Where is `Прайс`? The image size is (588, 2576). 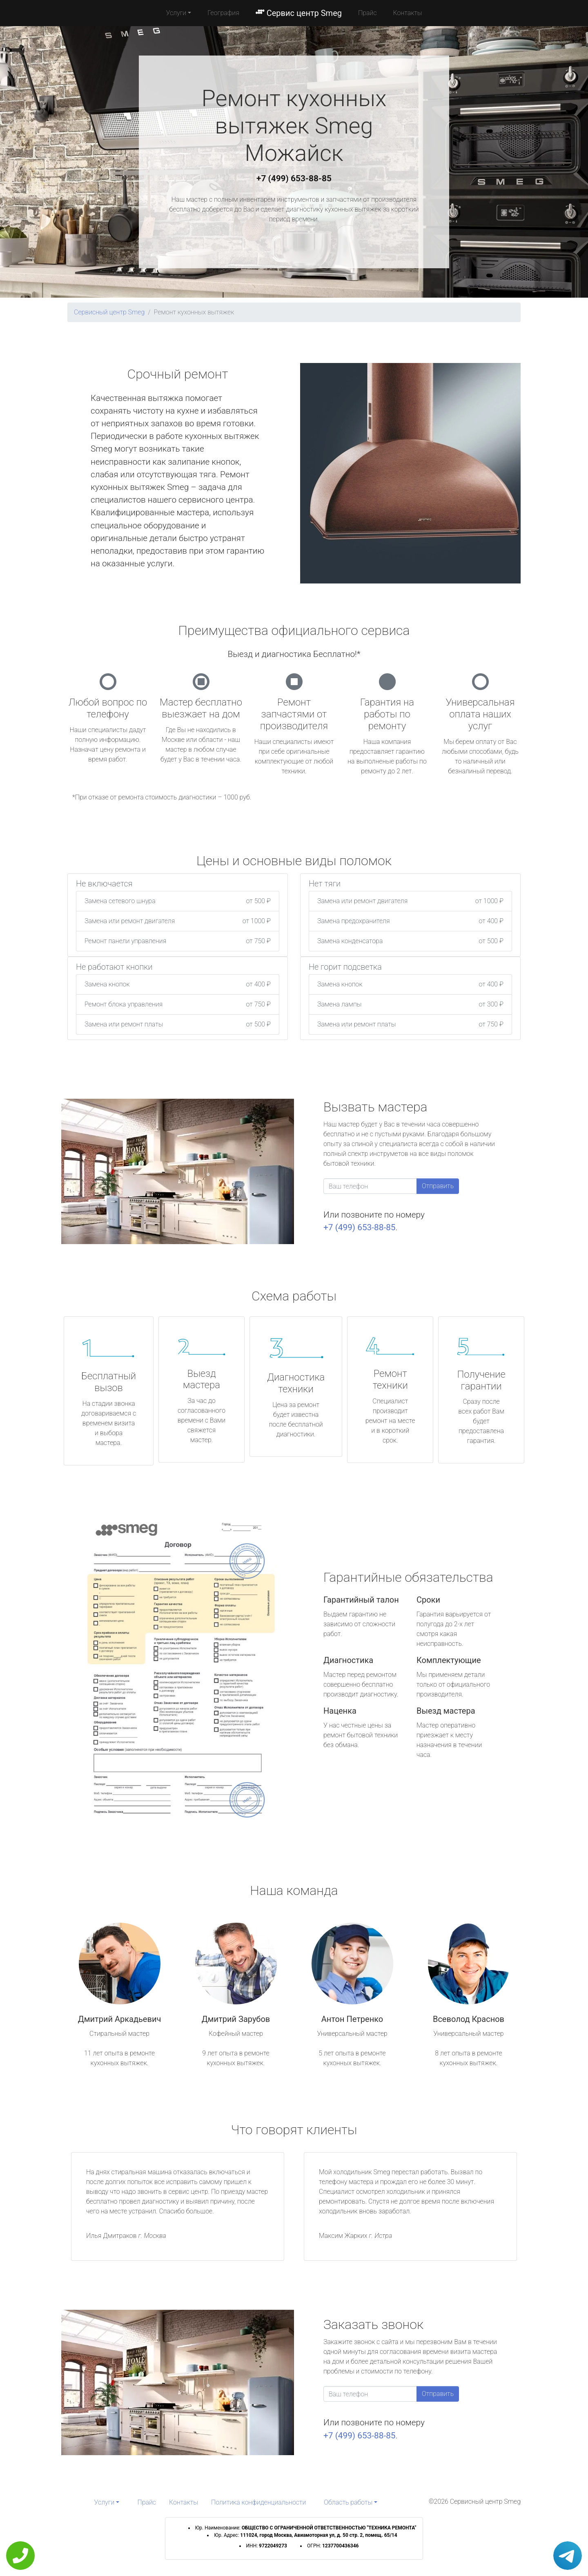
Прайс is located at coordinates (367, 13).